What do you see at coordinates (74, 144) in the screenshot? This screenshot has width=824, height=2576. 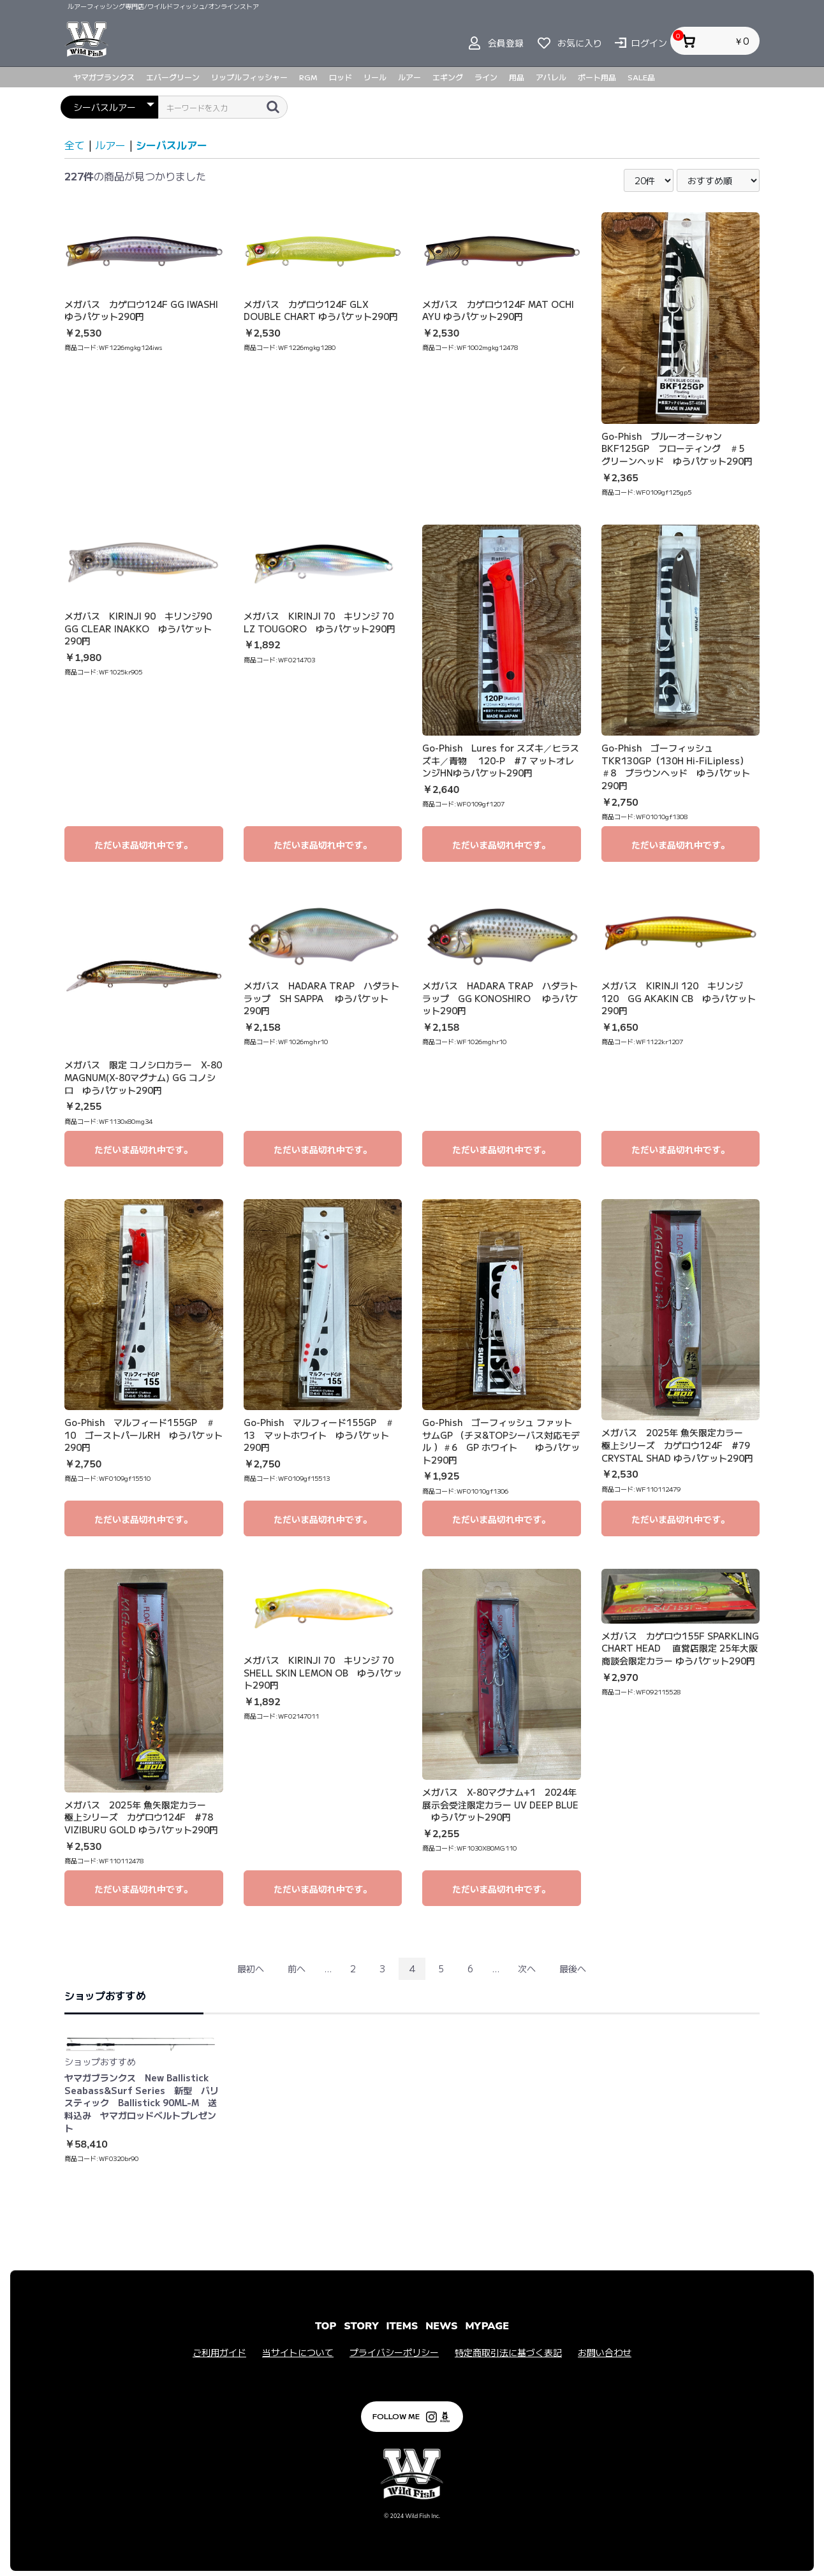 I see `全て` at bounding box center [74, 144].